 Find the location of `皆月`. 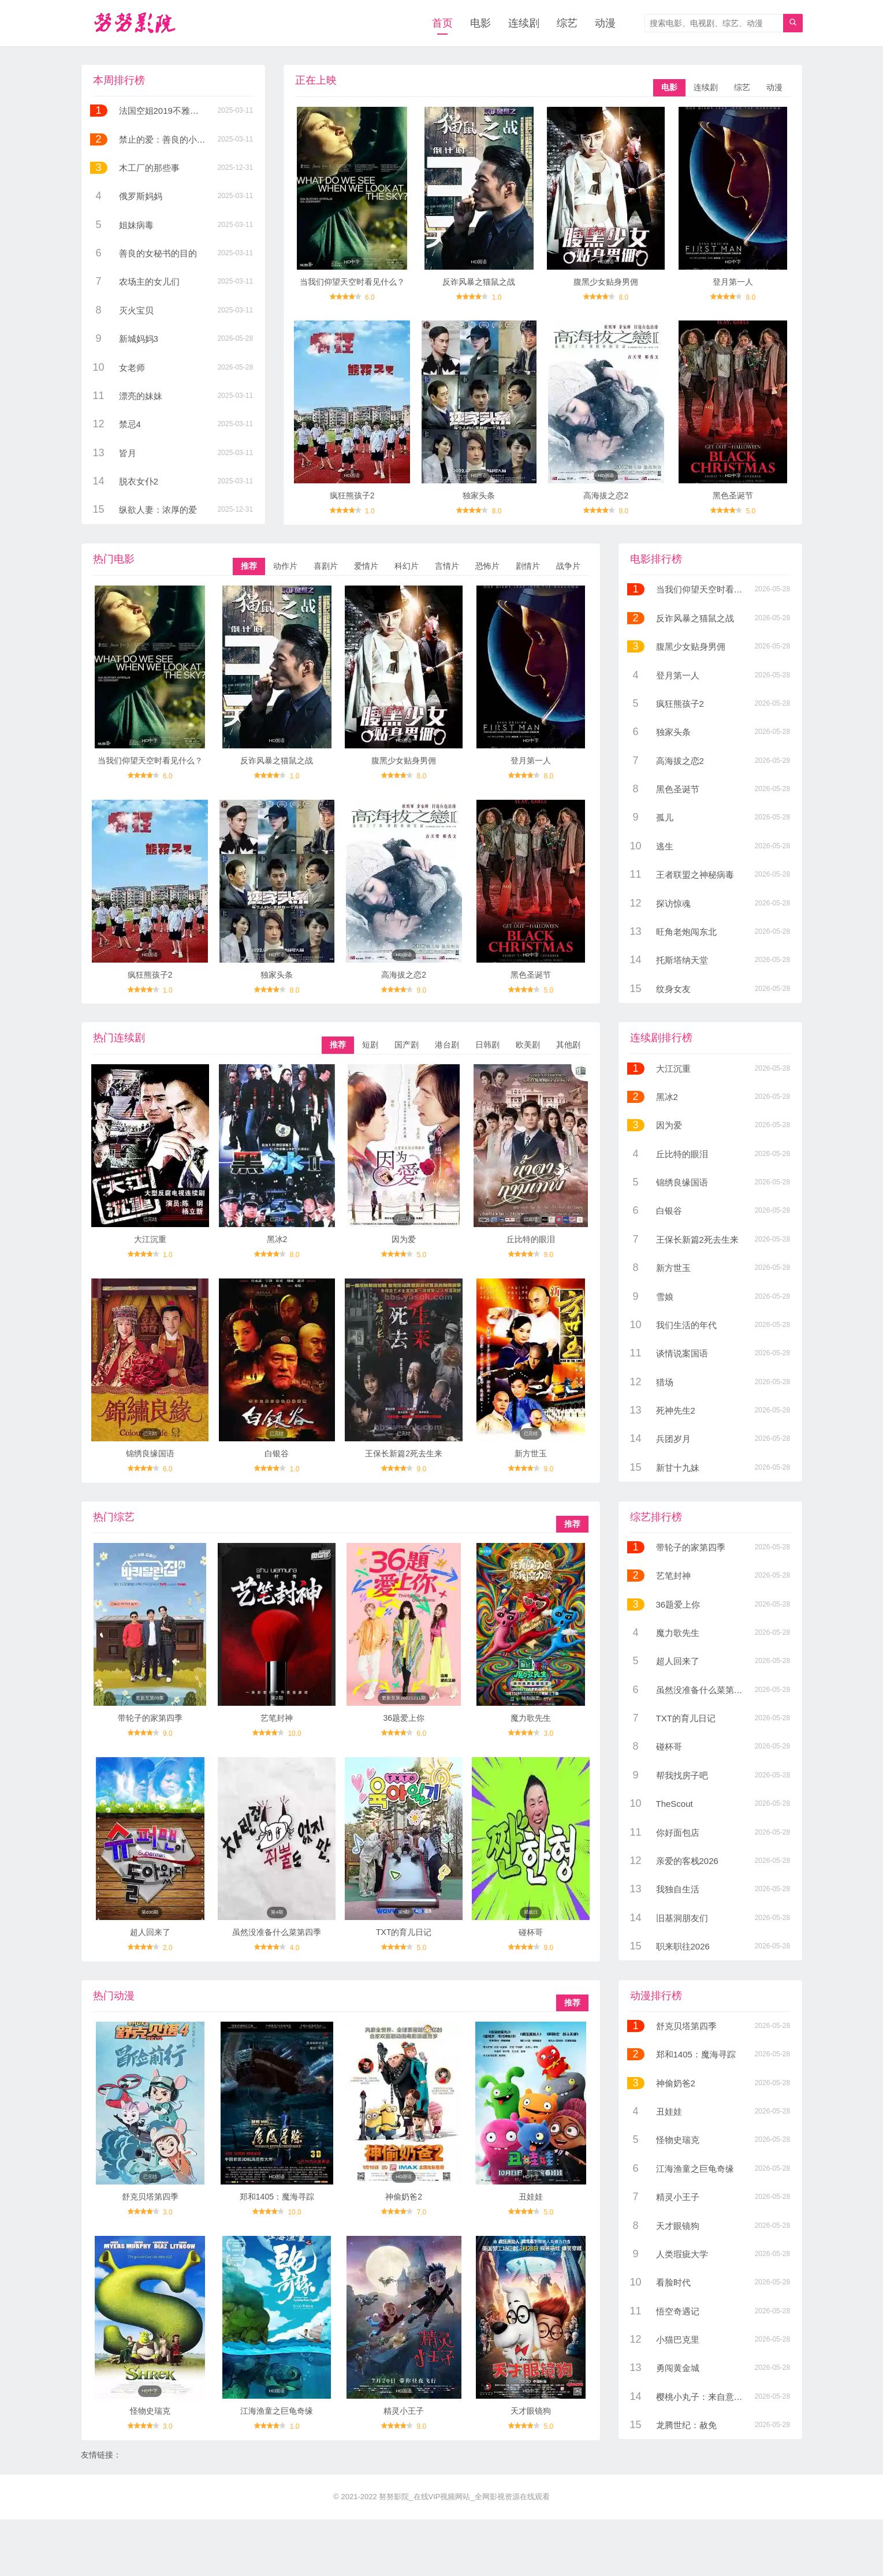

皆月 is located at coordinates (127, 453).